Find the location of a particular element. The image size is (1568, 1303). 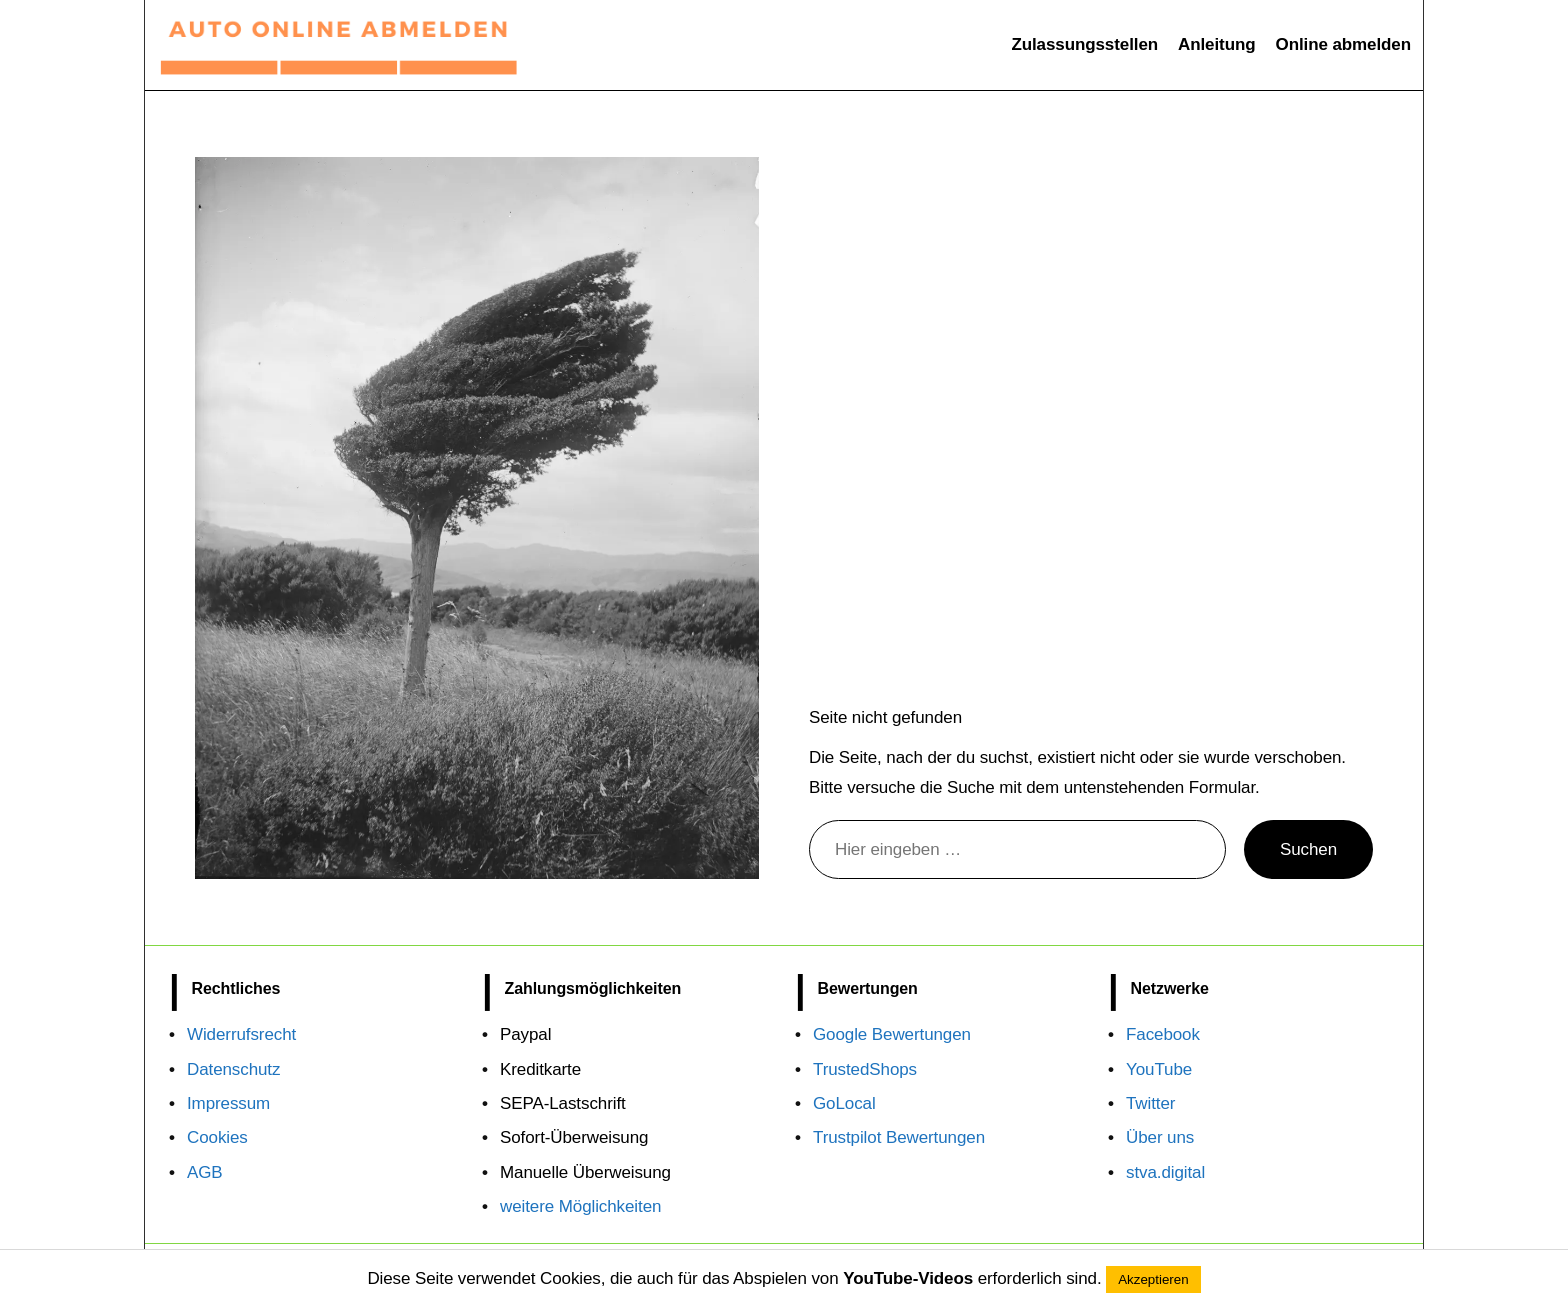

Über uns is located at coordinates (1160, 1137).